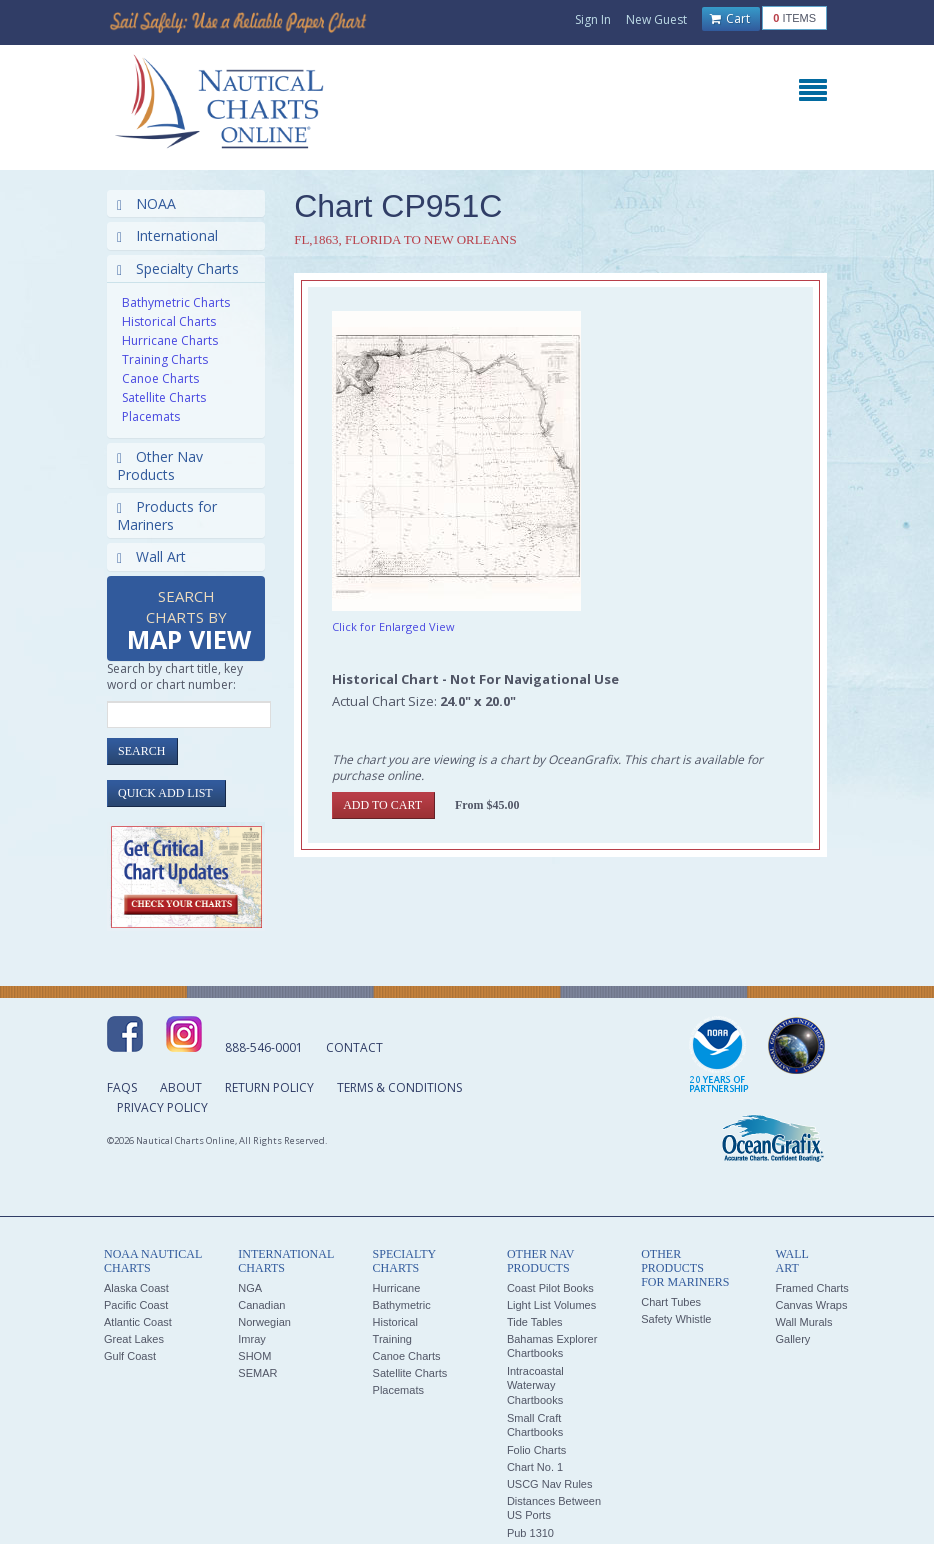 The image size is (934, 1544). I want to click on Imray, so click(252, 1339).